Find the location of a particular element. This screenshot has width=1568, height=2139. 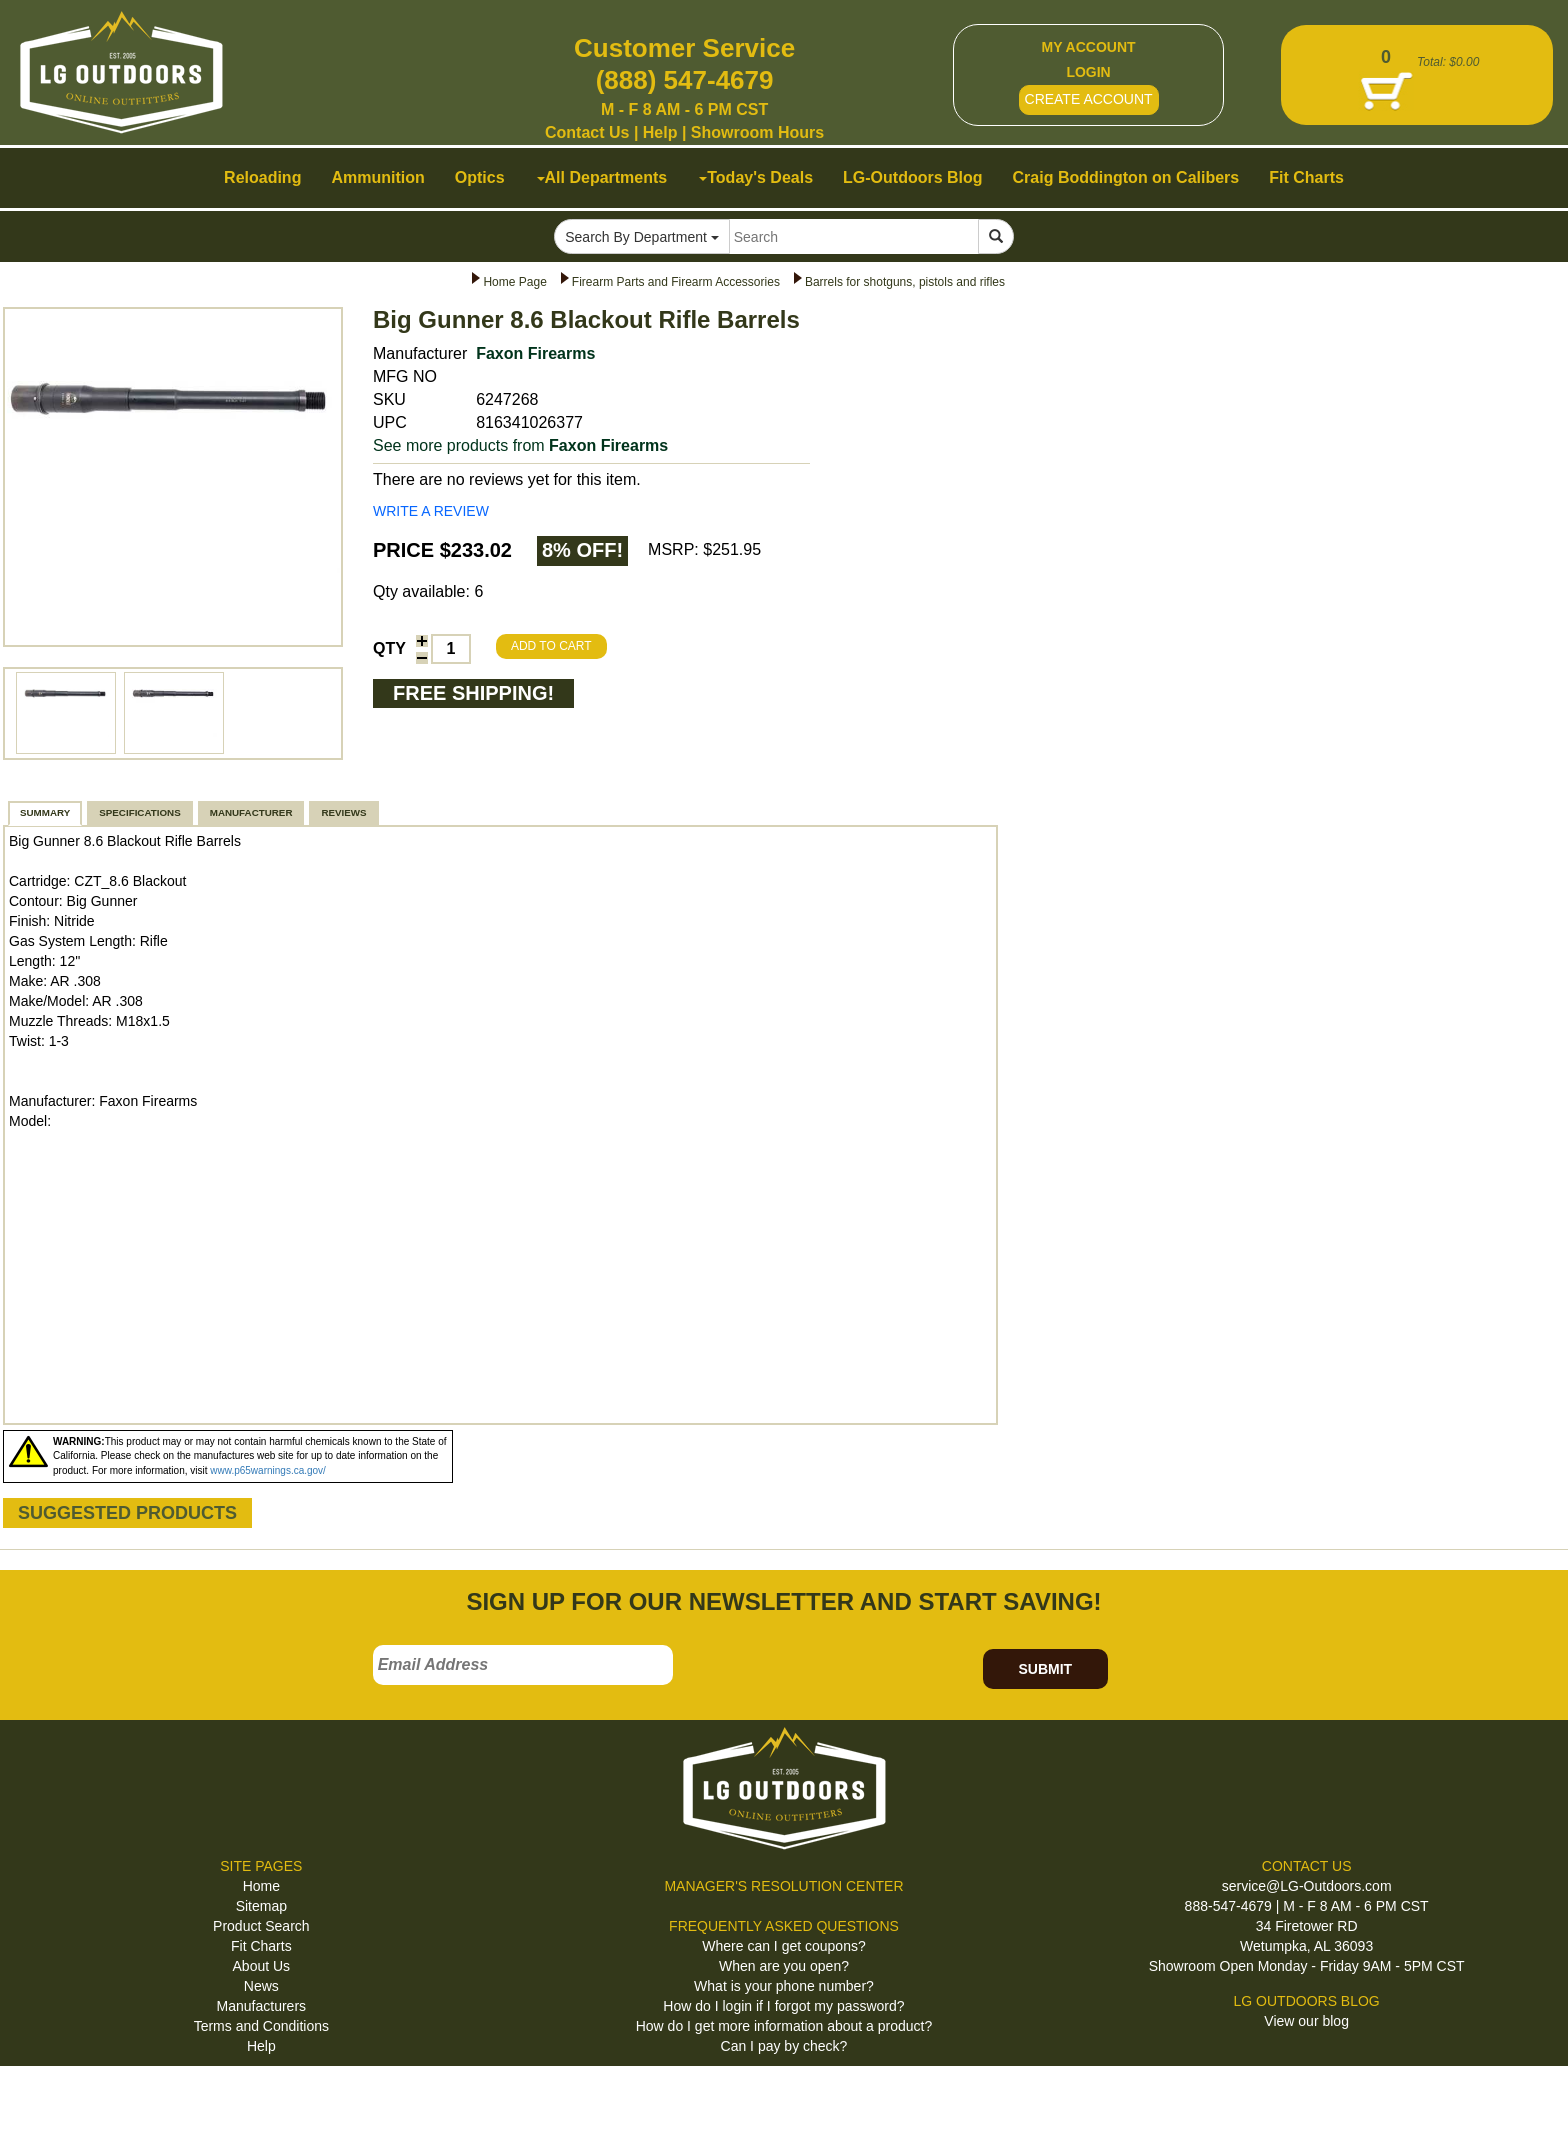

What is your phone number? is located at coordinates (784, 1986).